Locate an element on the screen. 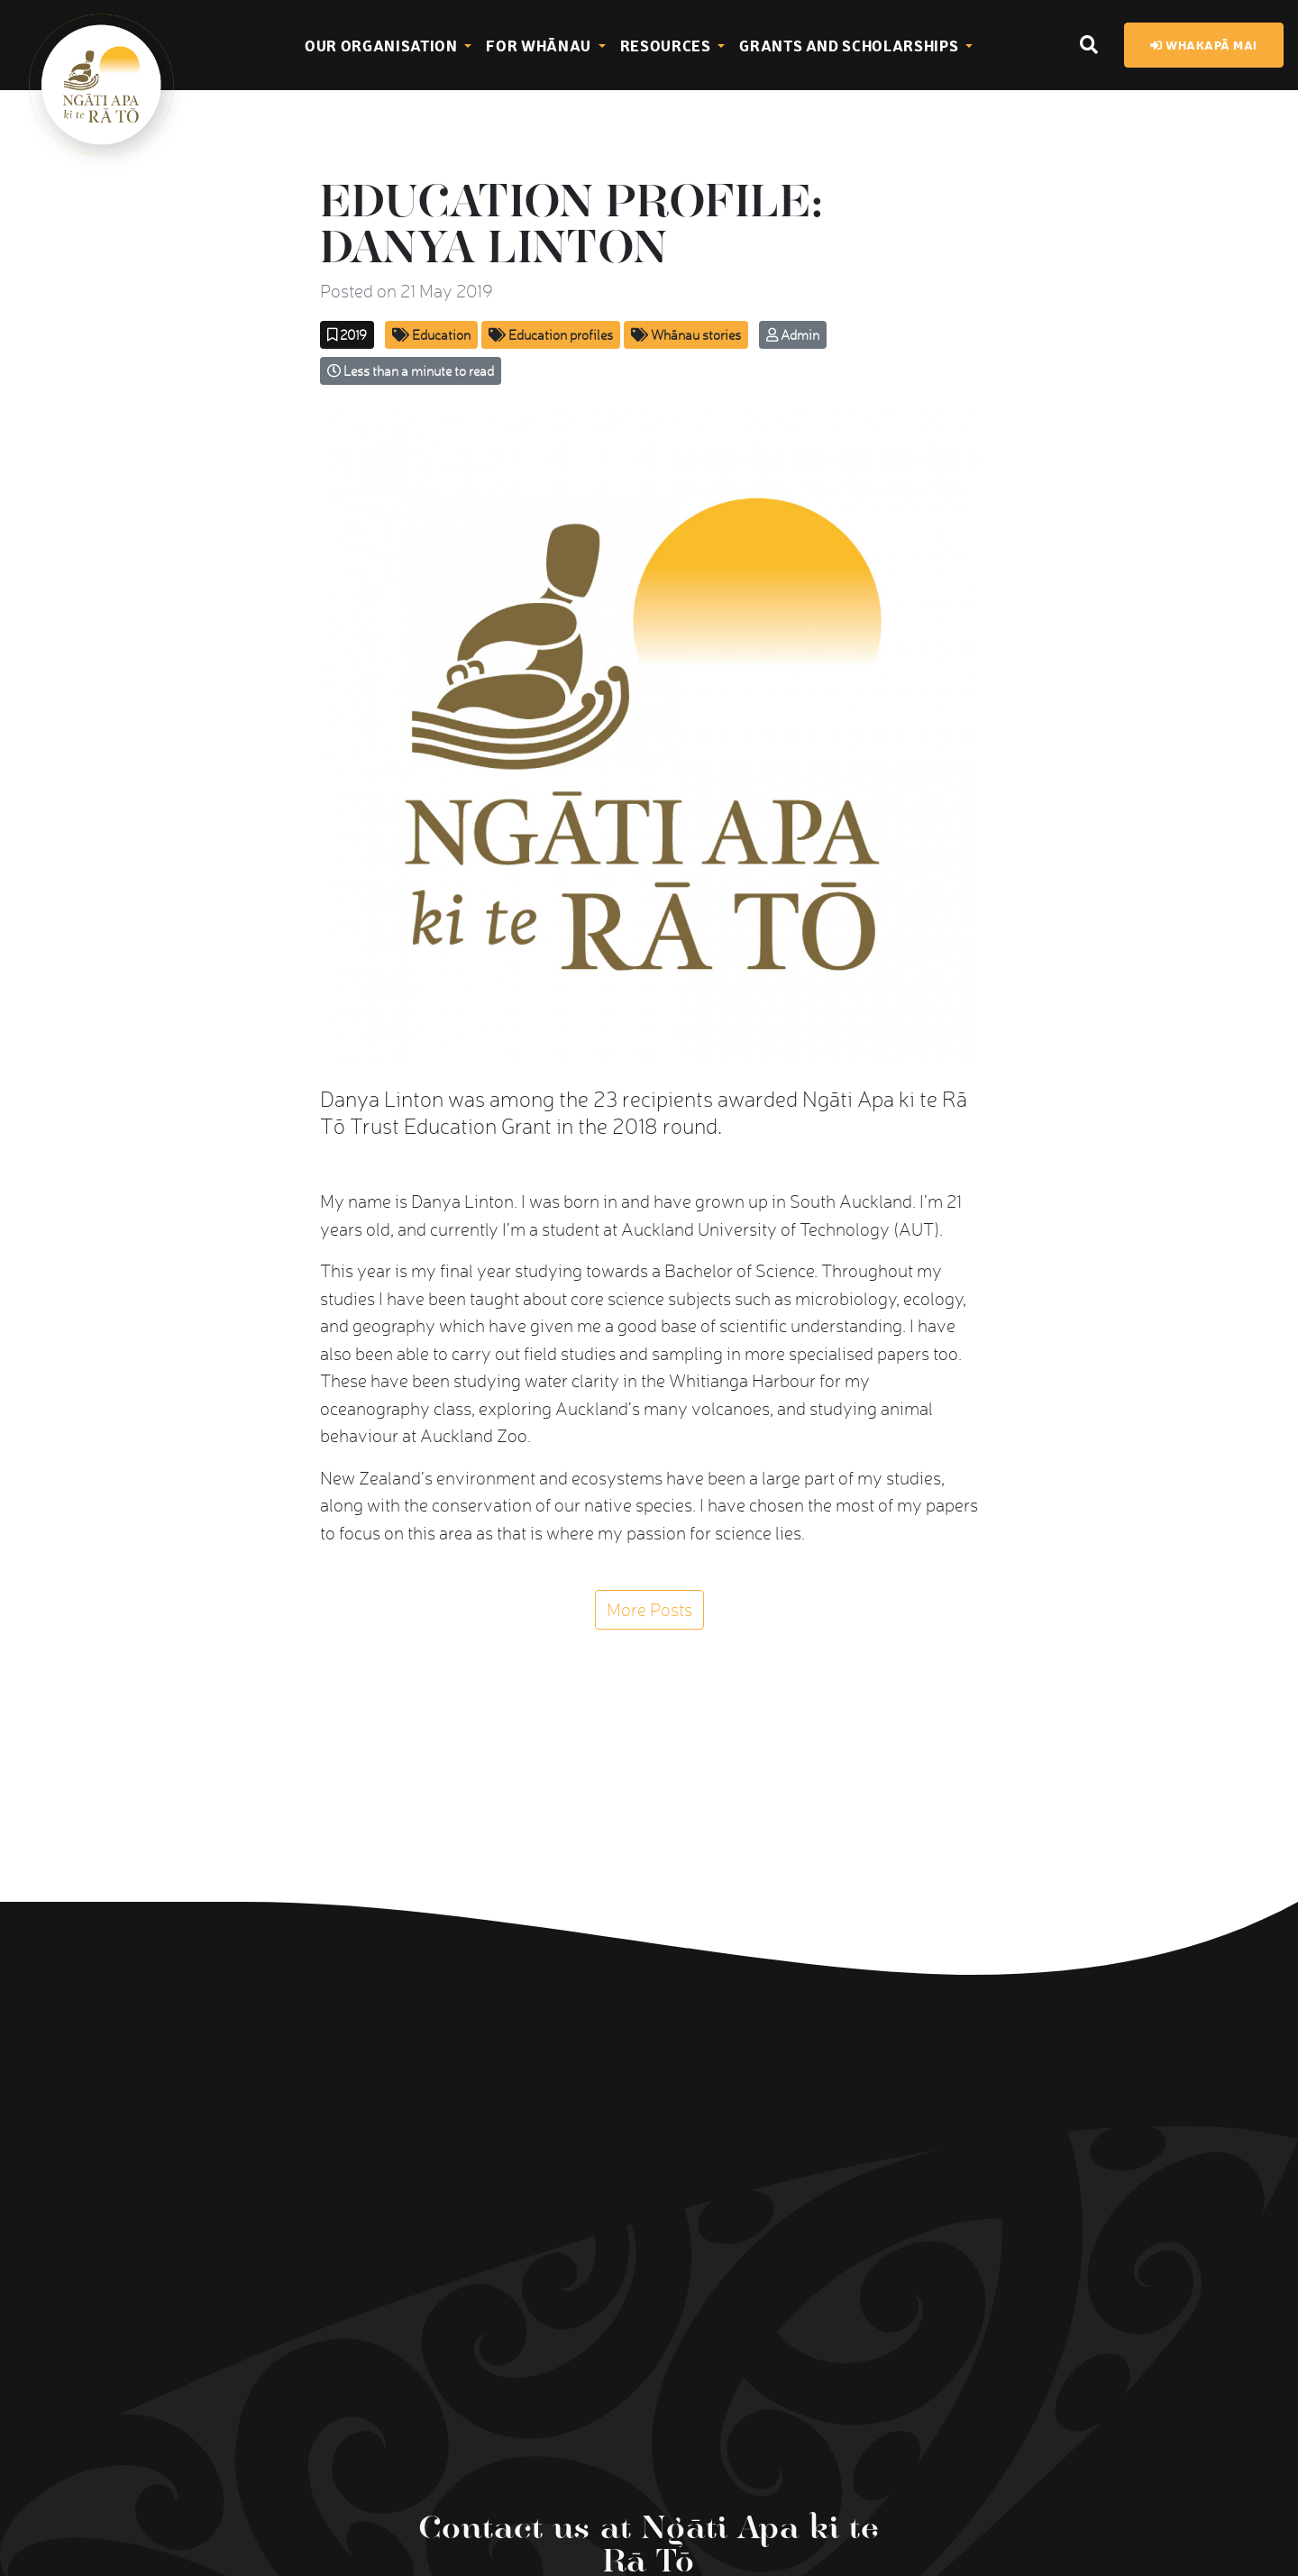  Grants and Scholarships is located at coordinates (850, 45).